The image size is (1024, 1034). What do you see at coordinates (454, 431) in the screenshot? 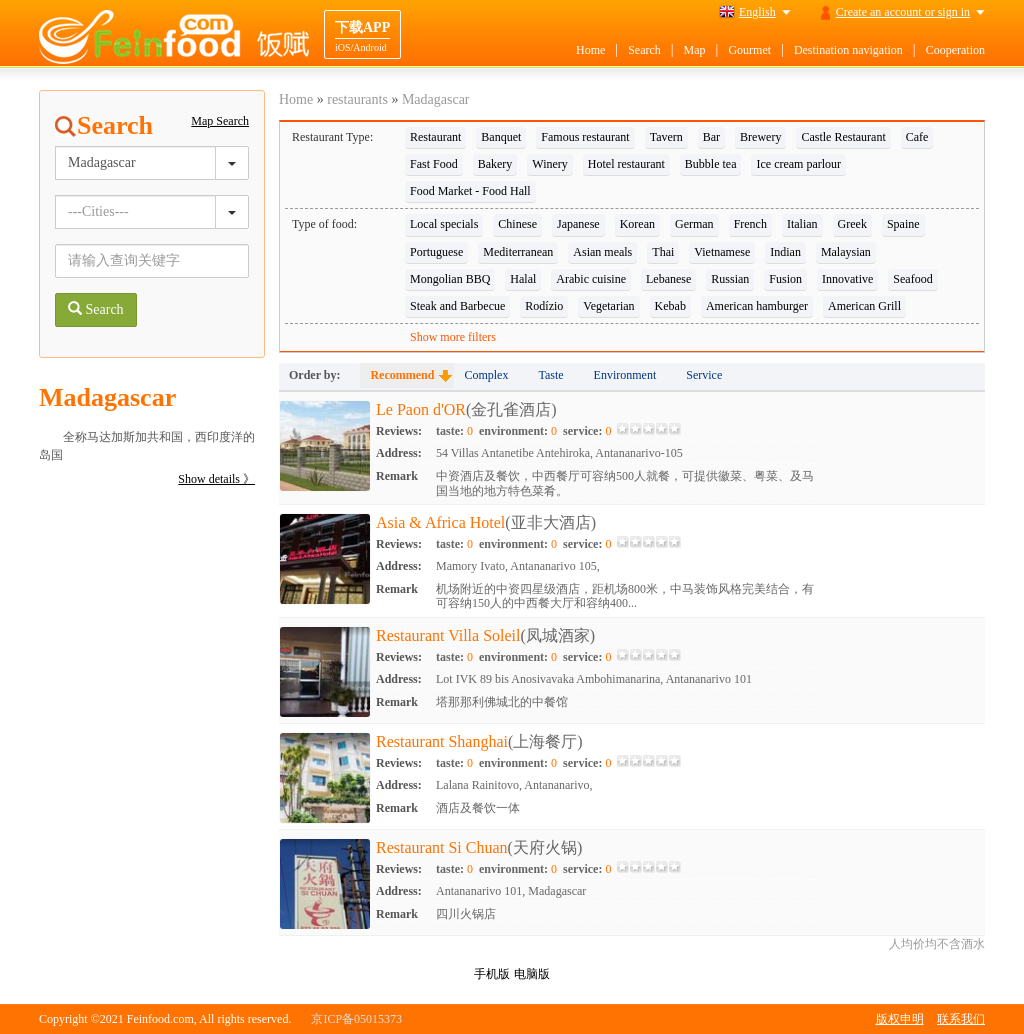
I see `taste:` at bounding box center [454, 431].